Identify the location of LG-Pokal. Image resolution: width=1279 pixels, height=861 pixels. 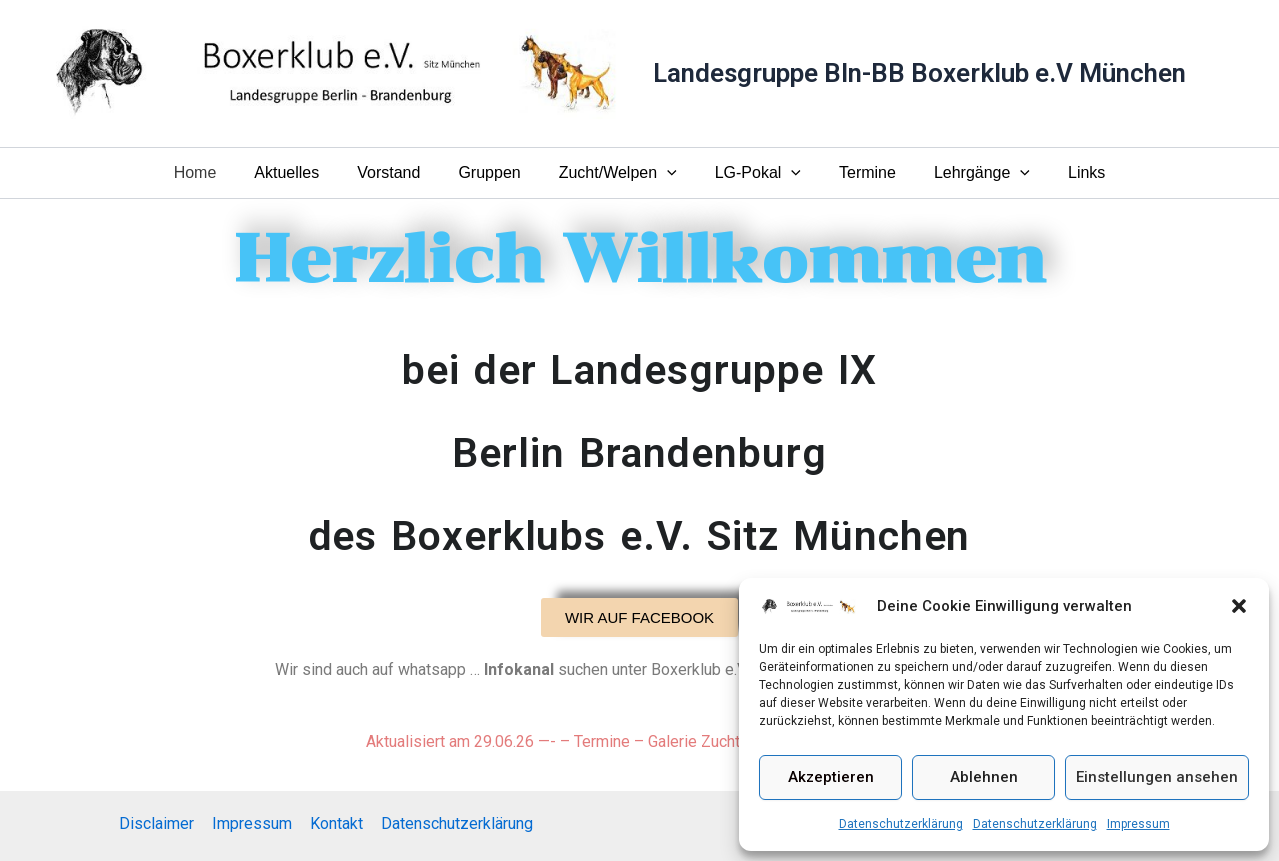
(752, 173).